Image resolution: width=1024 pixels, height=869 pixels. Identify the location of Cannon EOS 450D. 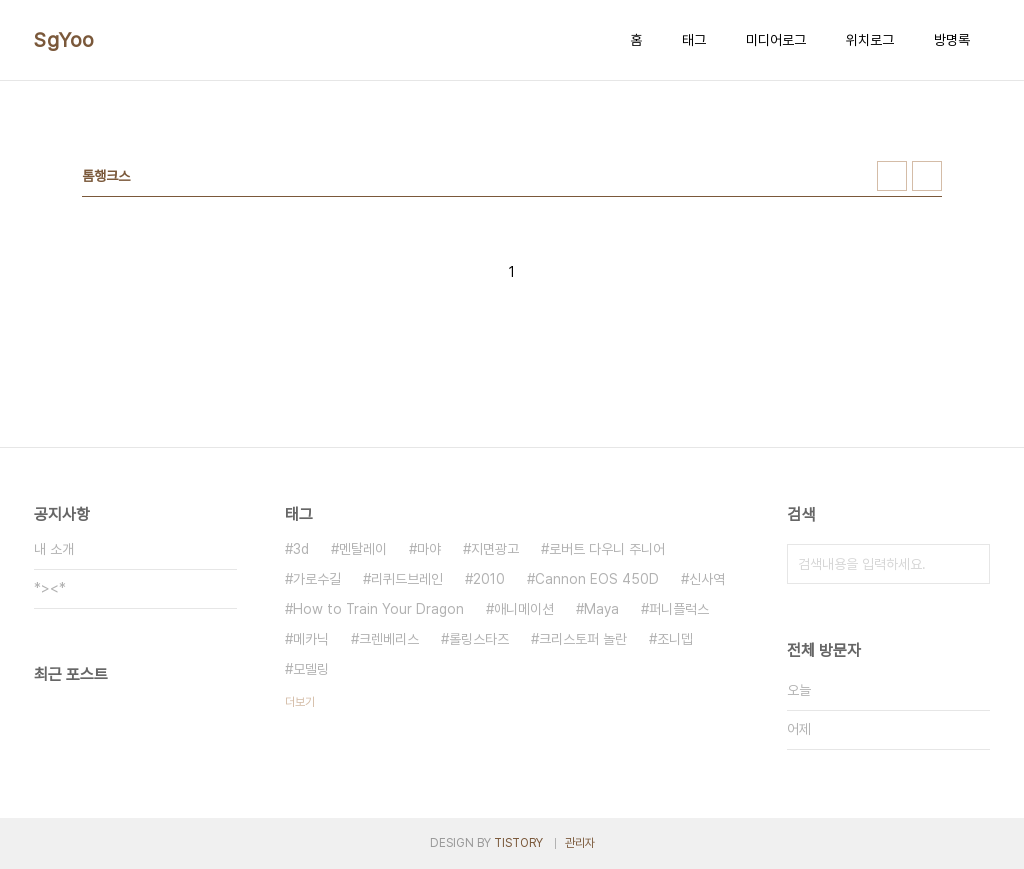
(597, 579).